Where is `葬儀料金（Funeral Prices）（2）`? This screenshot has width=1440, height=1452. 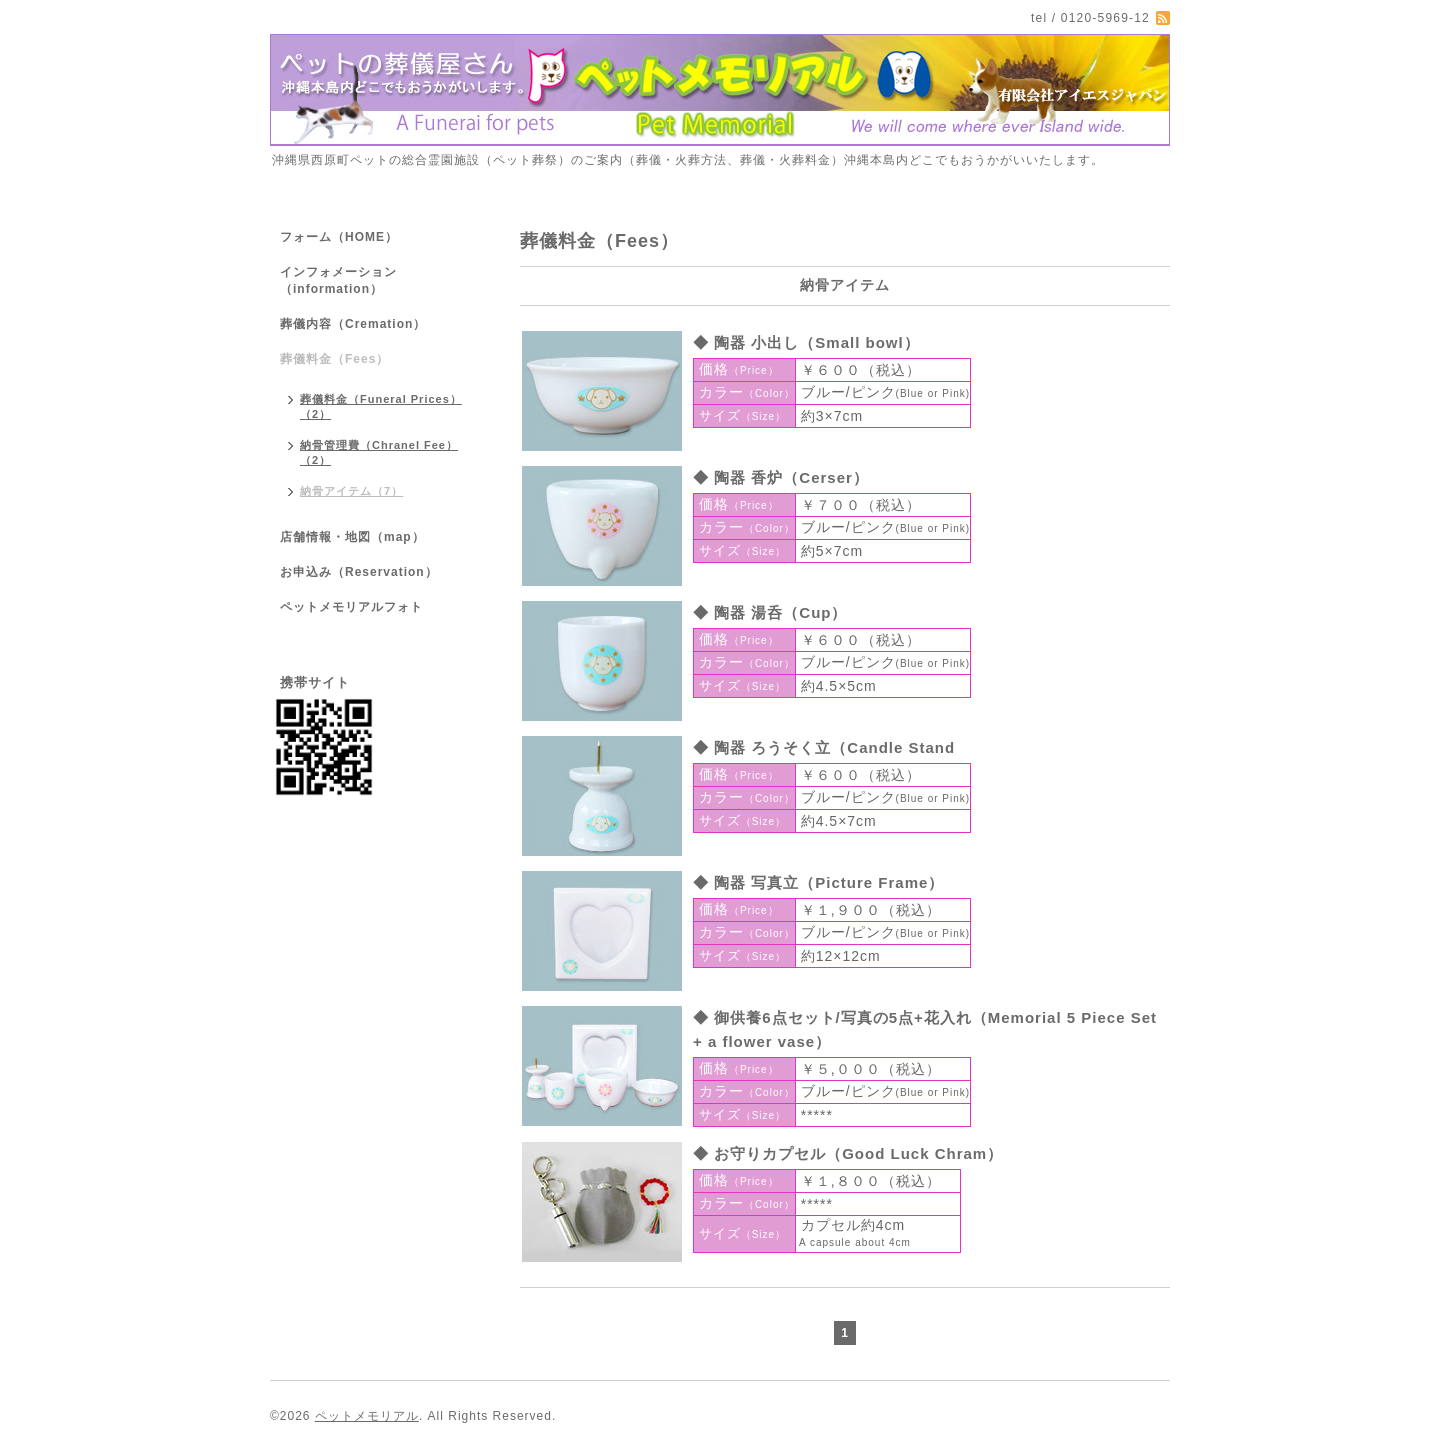
葬儀料金（Funeral Prices）（2） is located at coordinates (381, 406).